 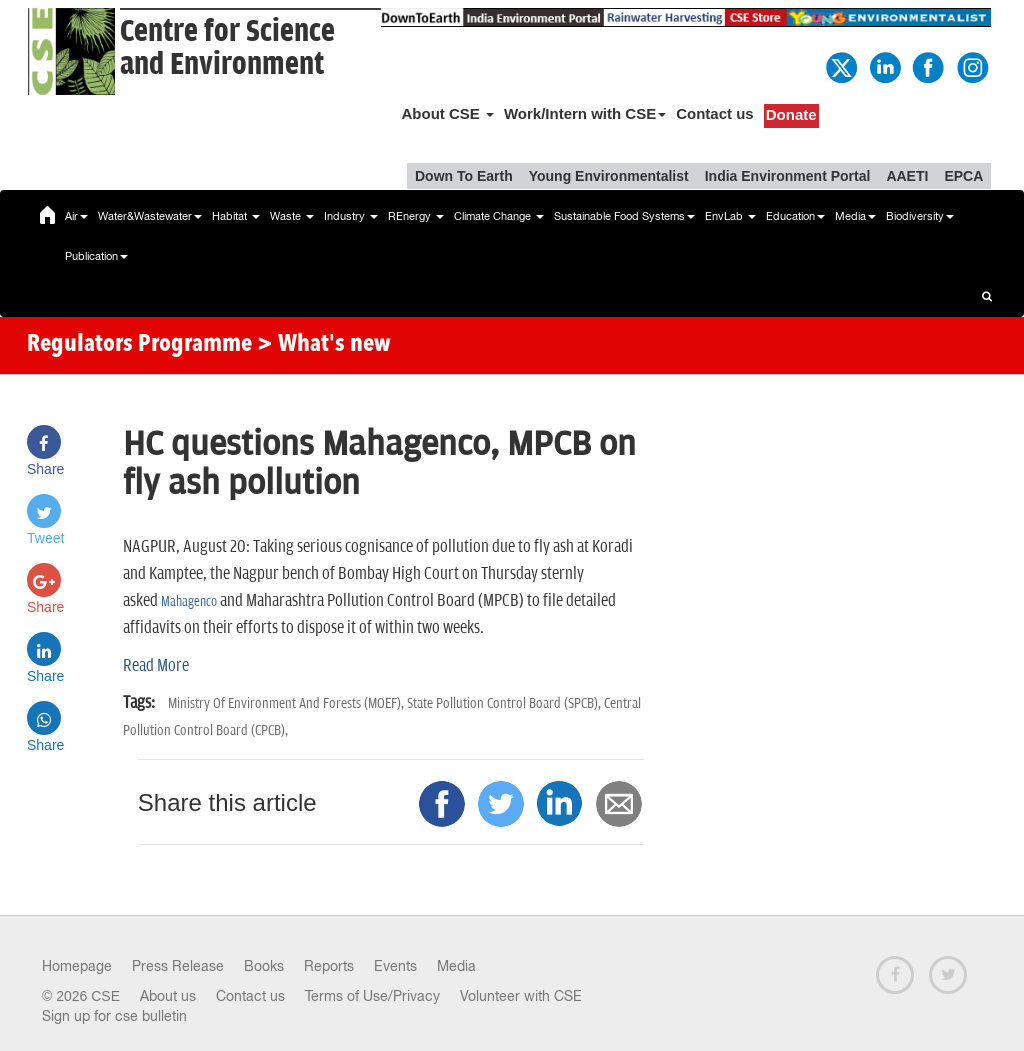 I want to click on Read More, so click(x=156, y=666).